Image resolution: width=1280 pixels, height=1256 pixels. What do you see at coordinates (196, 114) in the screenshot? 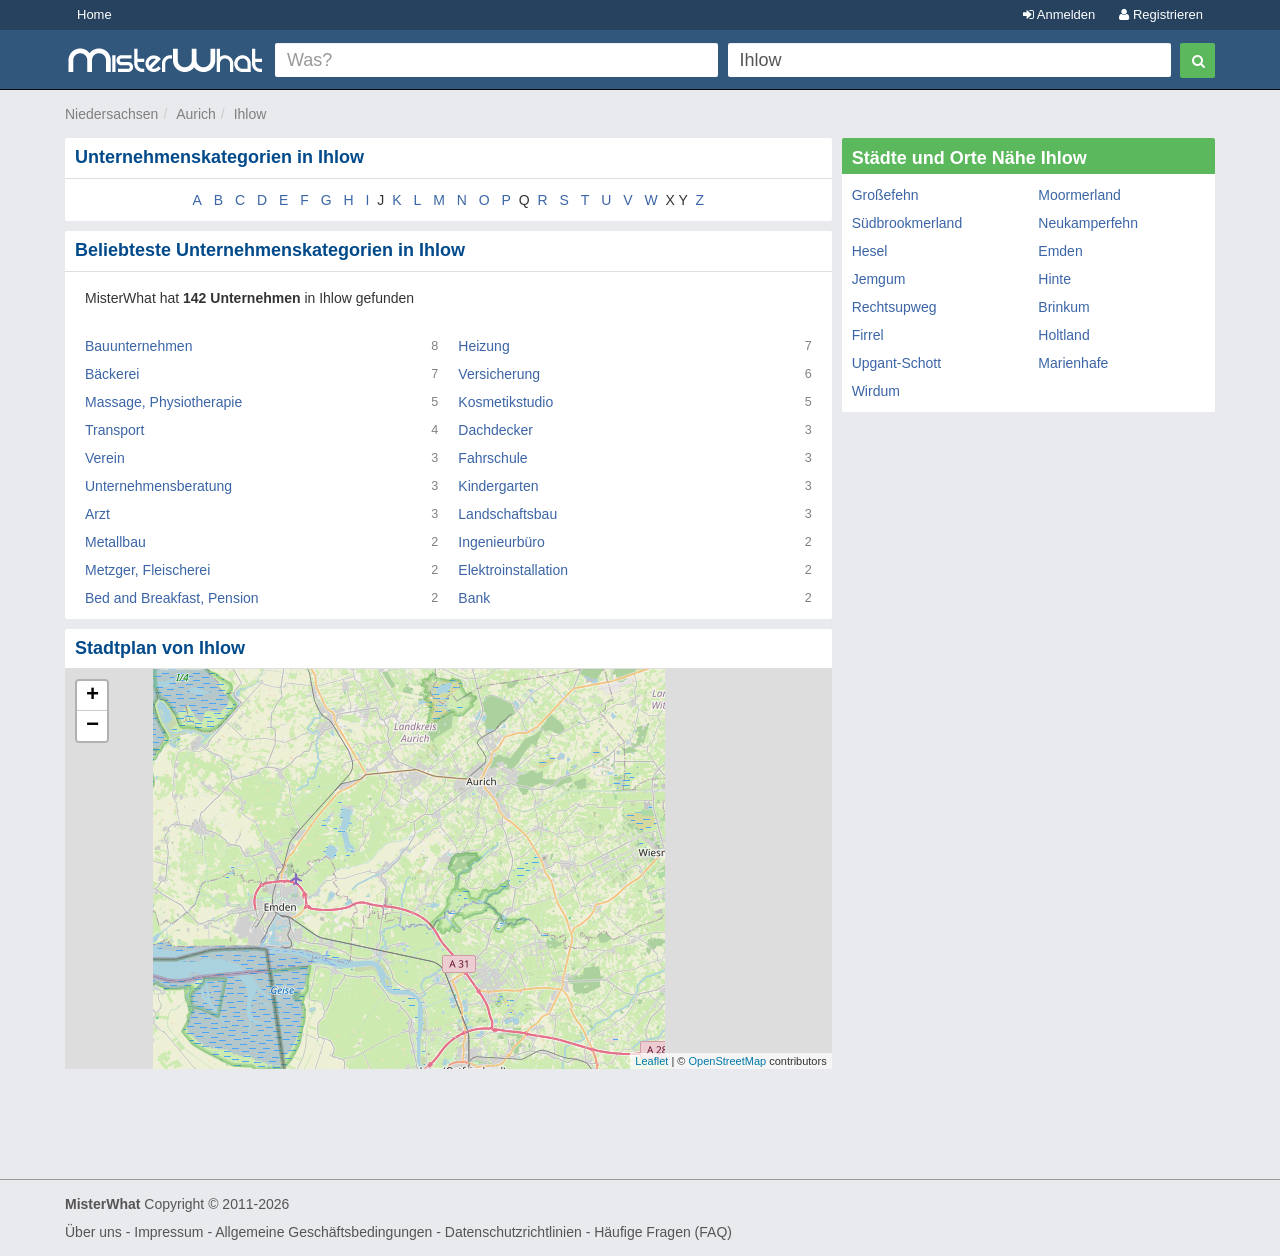
I see `Aurich` at bounding box center [196, 114].